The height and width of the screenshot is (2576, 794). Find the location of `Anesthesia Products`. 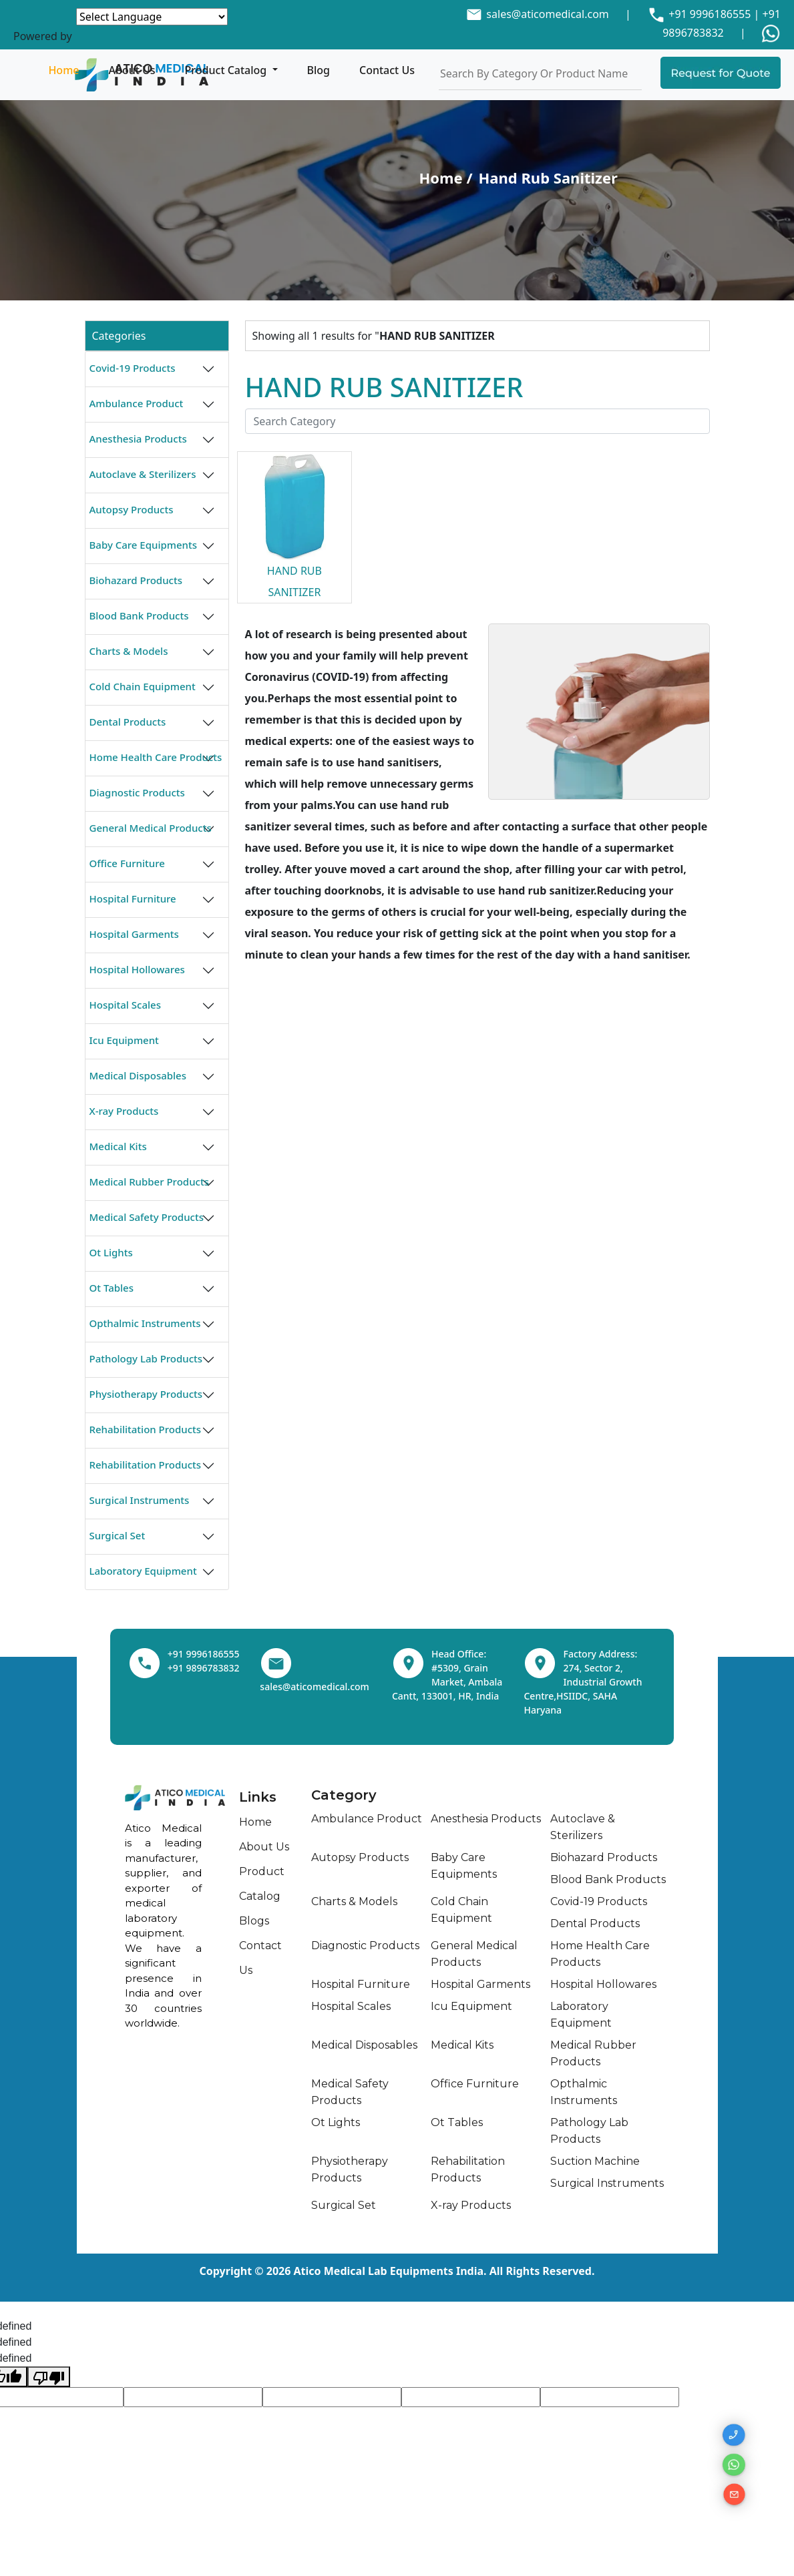

Anesthesia Products is located at coordinates (138, 438).